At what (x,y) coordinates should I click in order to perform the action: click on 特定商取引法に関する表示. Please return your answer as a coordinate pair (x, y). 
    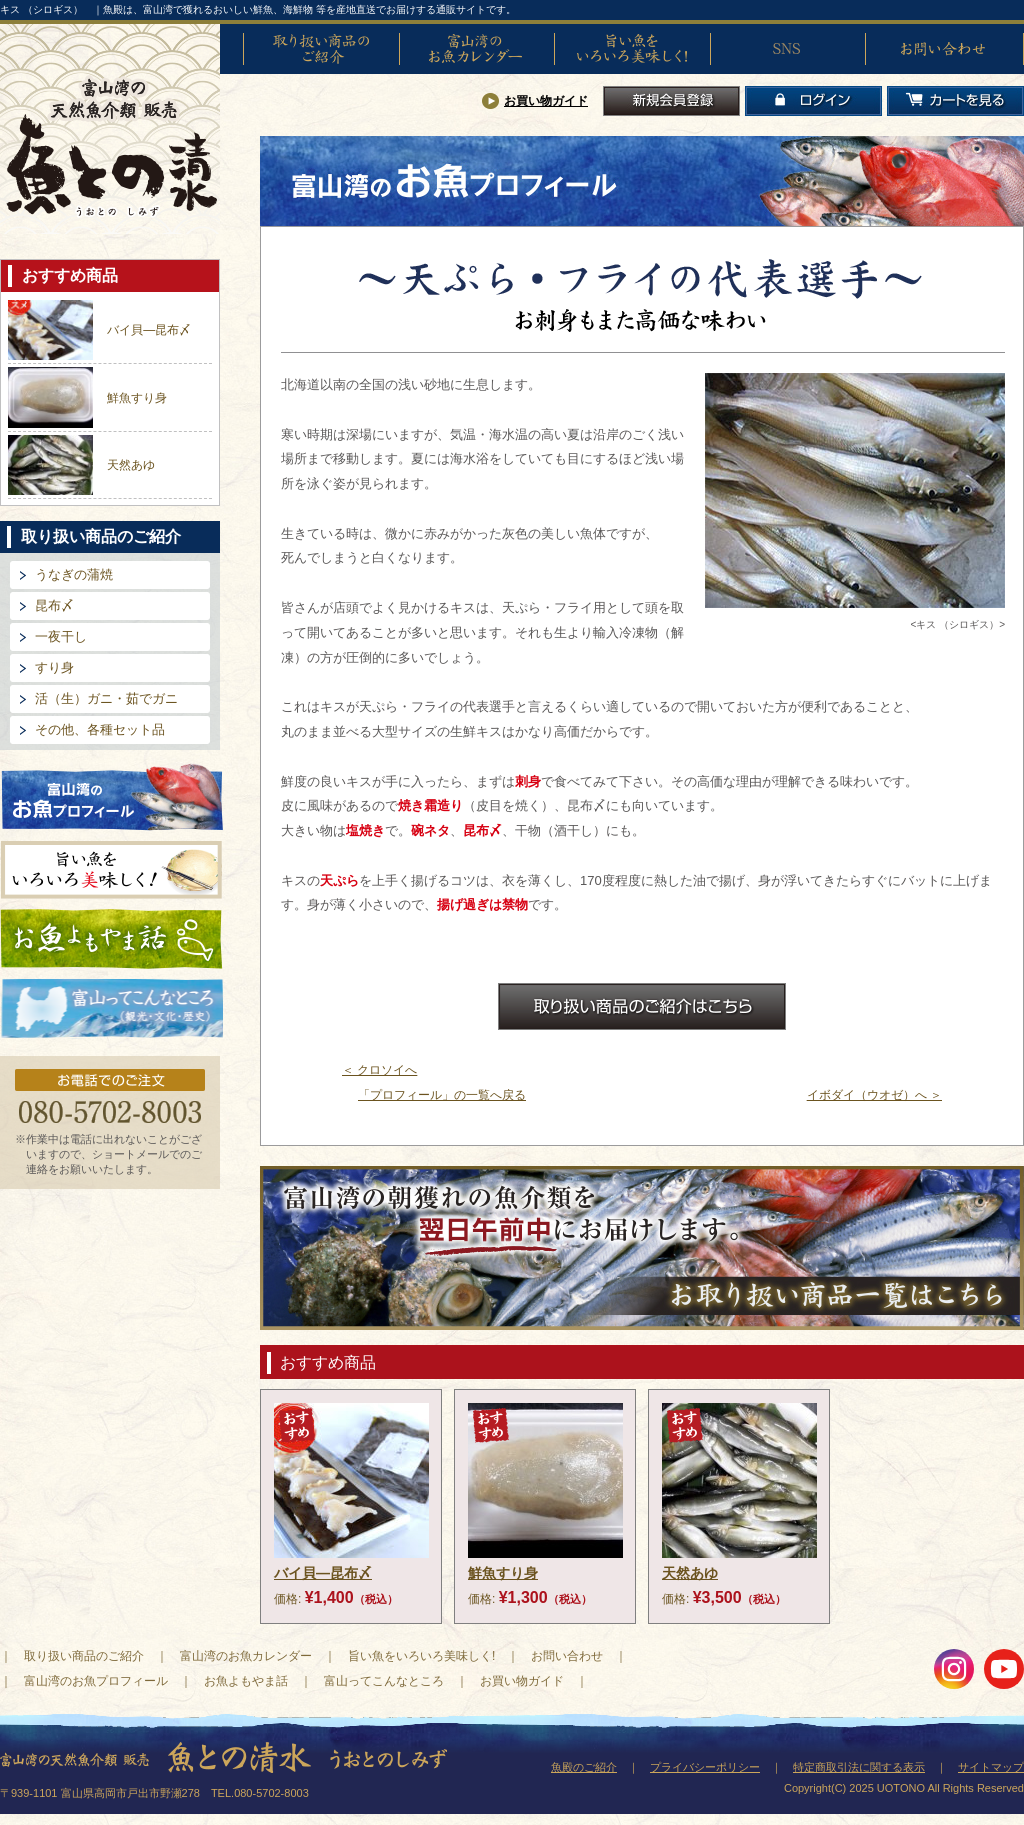
    Looking at the image, I should click on (859, 1767).